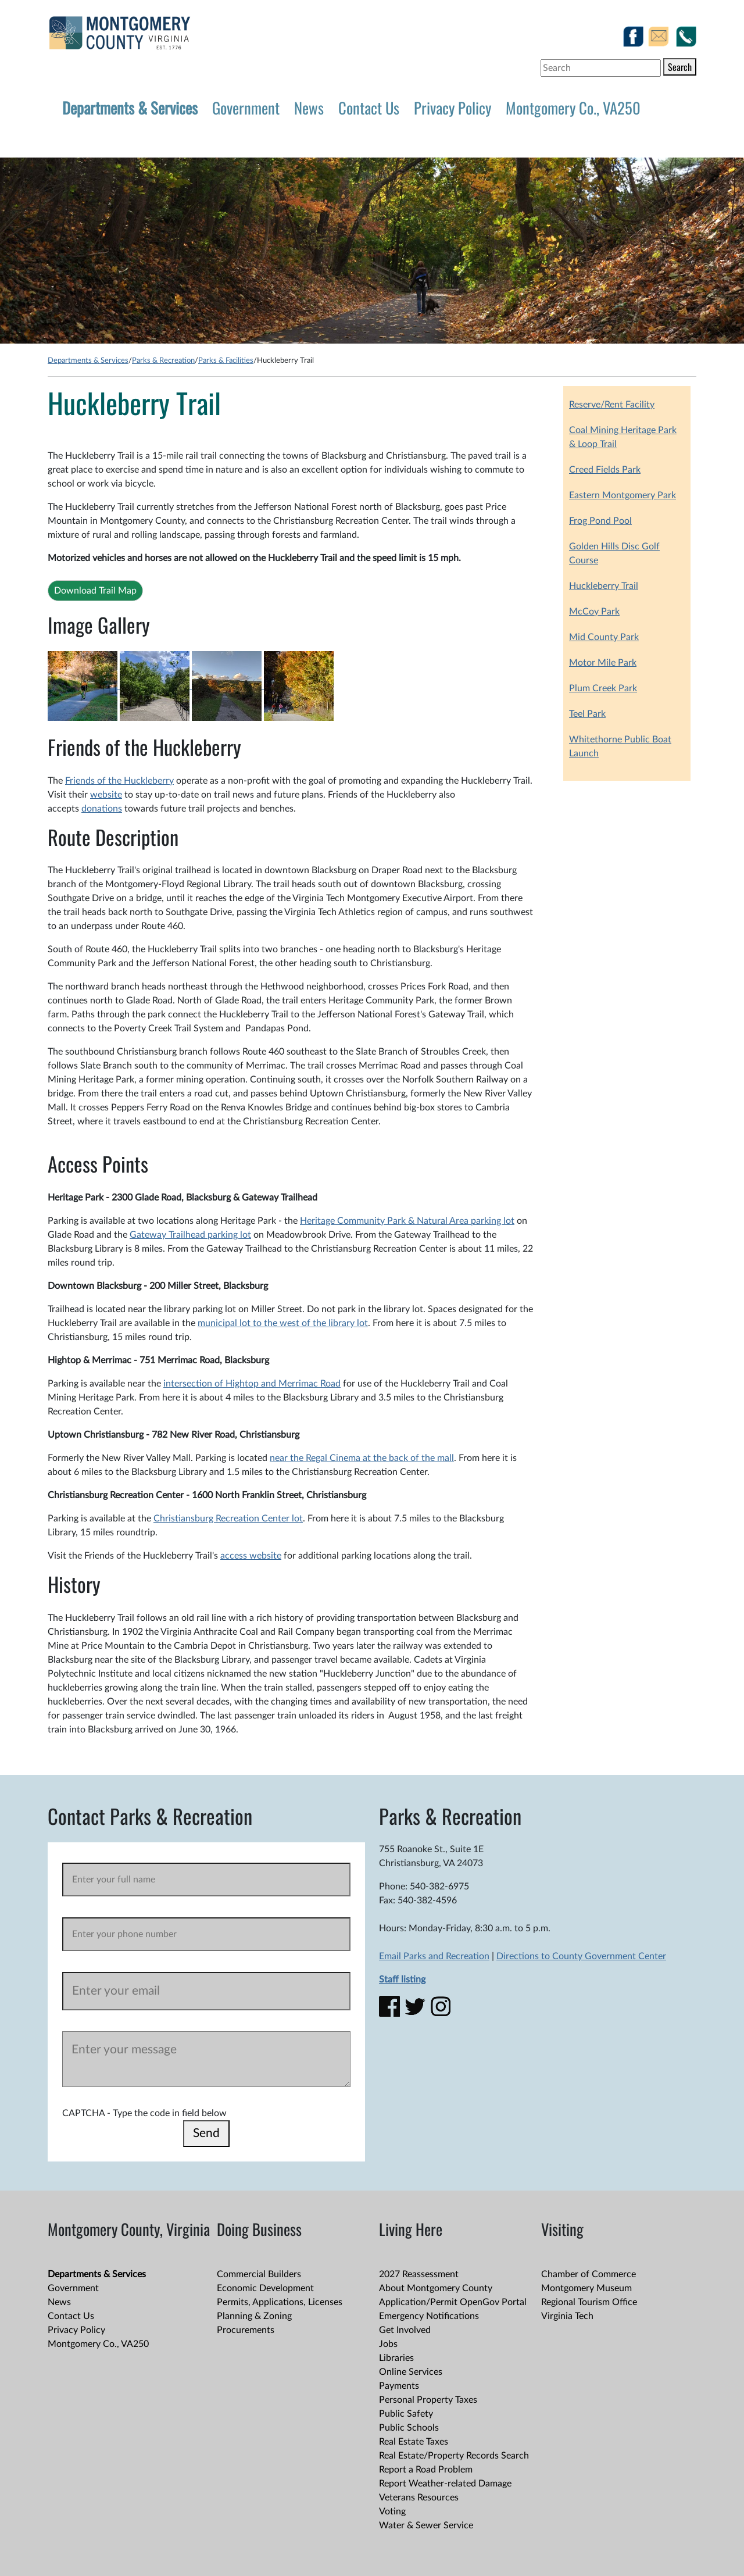 The image size is (744, 2576). I want to click on Directions to County Government Center, so click(581, 1956).